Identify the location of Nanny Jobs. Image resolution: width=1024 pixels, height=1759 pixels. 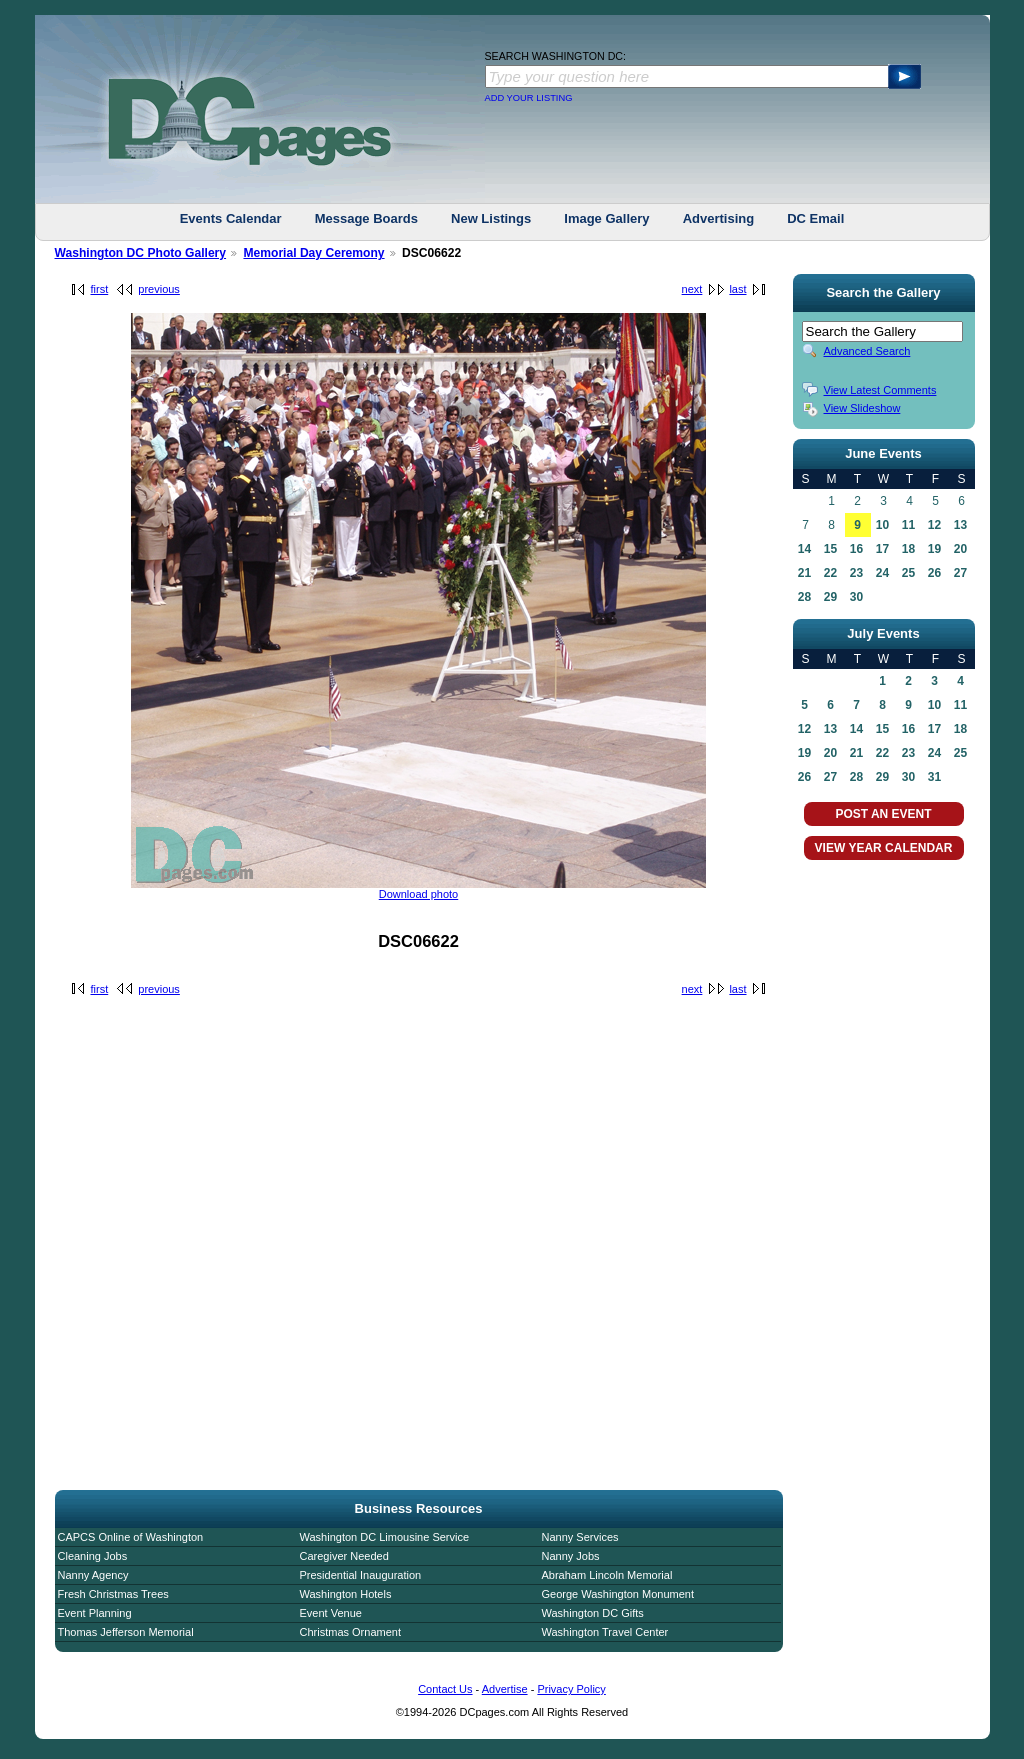
(571, 1556).